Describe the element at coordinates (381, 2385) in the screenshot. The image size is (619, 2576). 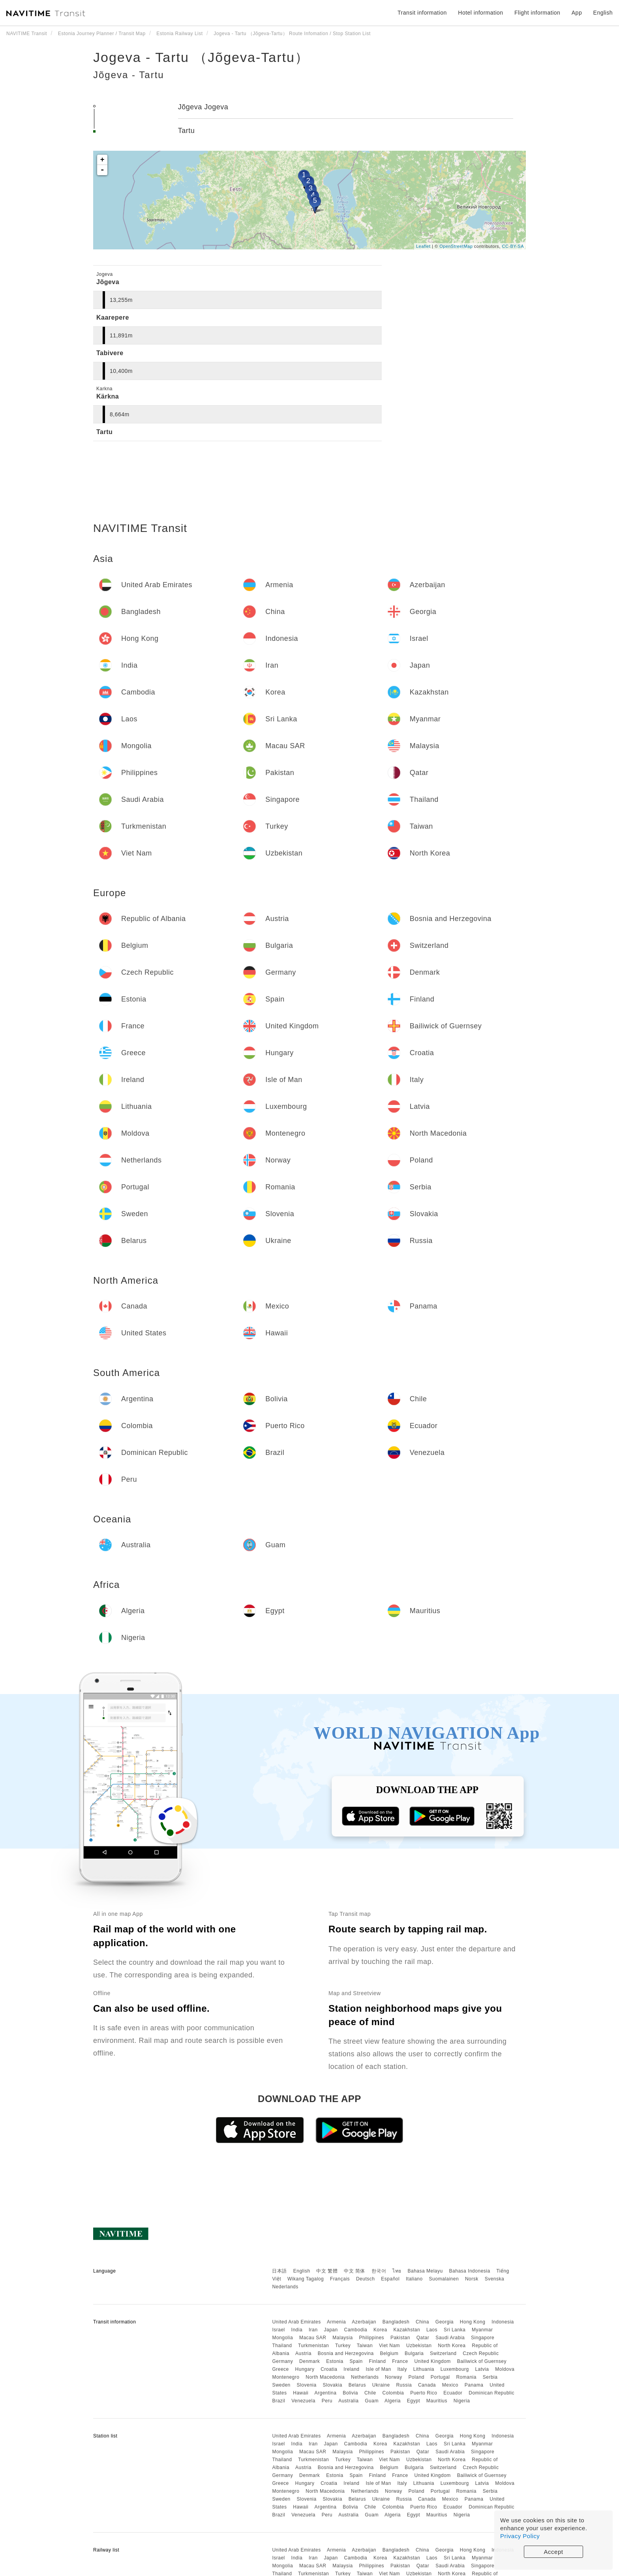
I see `Ukraine` at that location.